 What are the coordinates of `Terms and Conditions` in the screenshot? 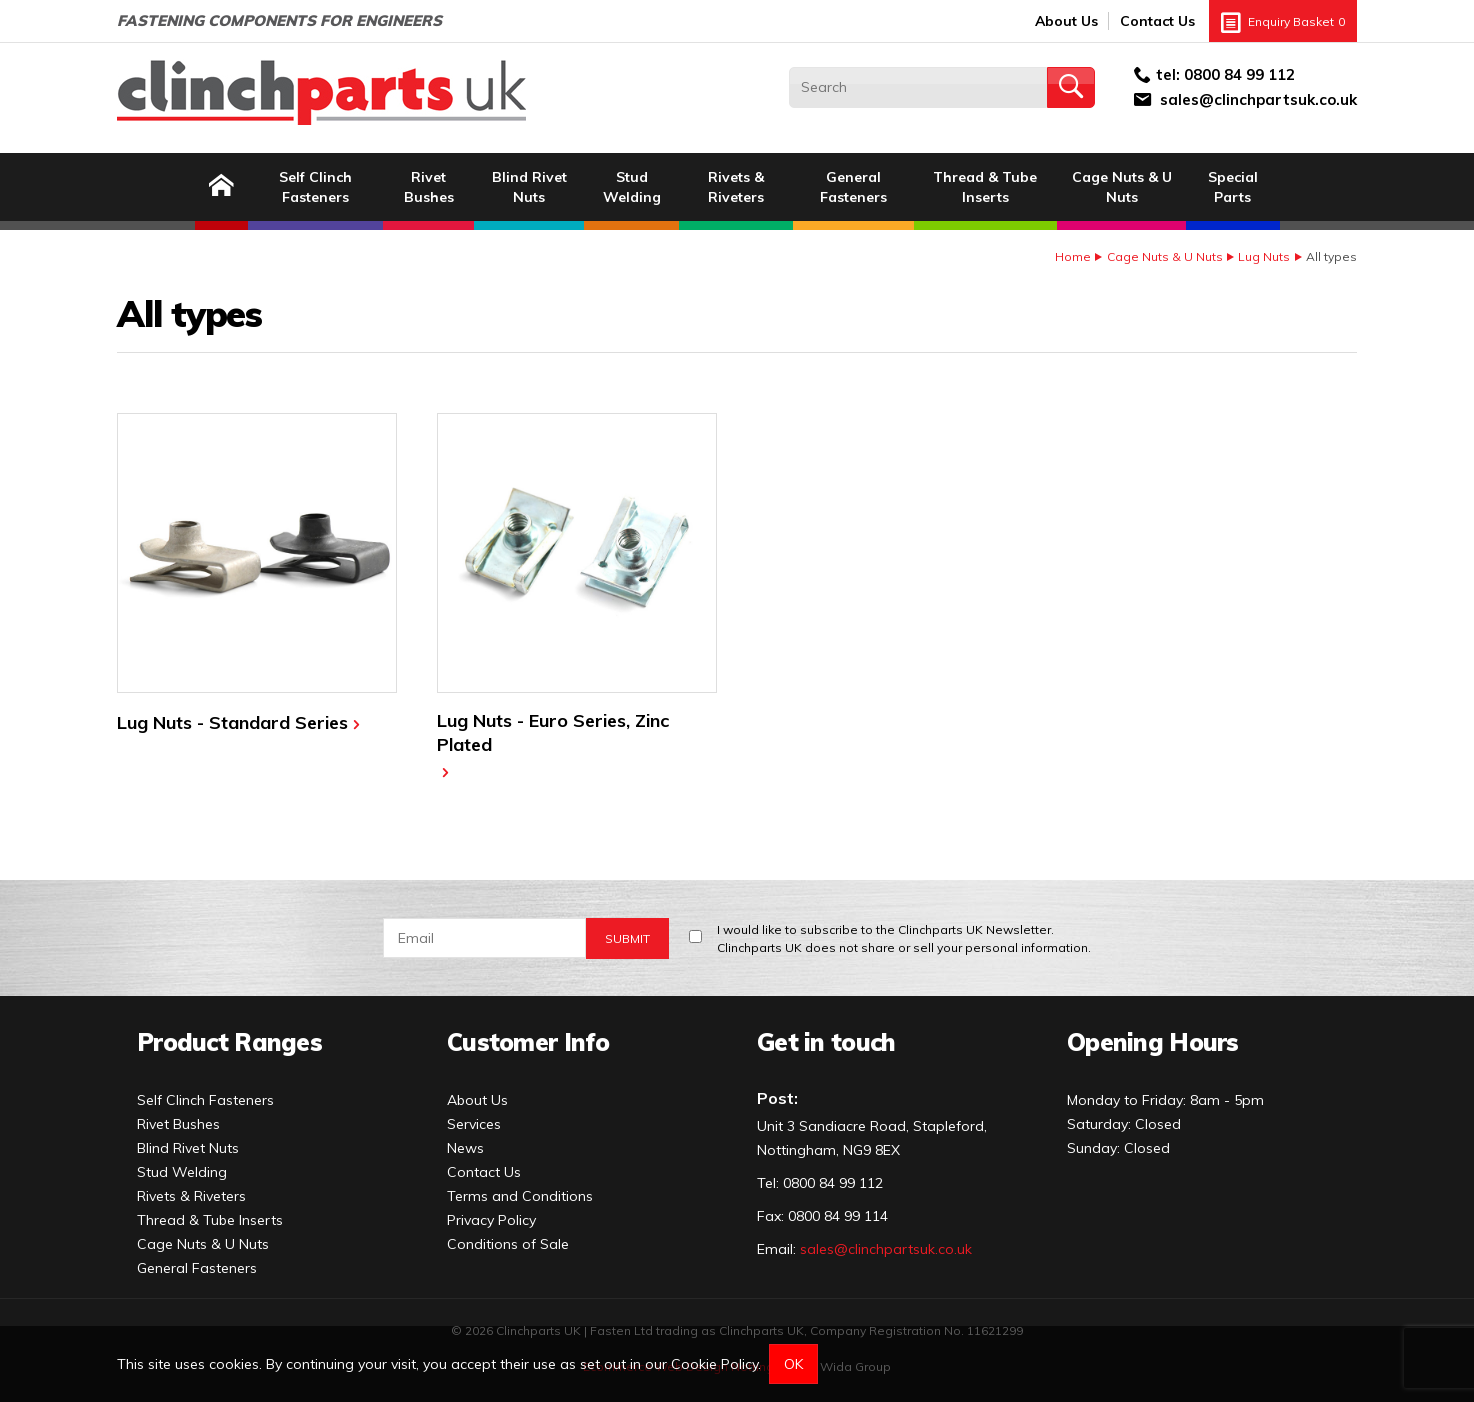 It's located at (520, 1196).